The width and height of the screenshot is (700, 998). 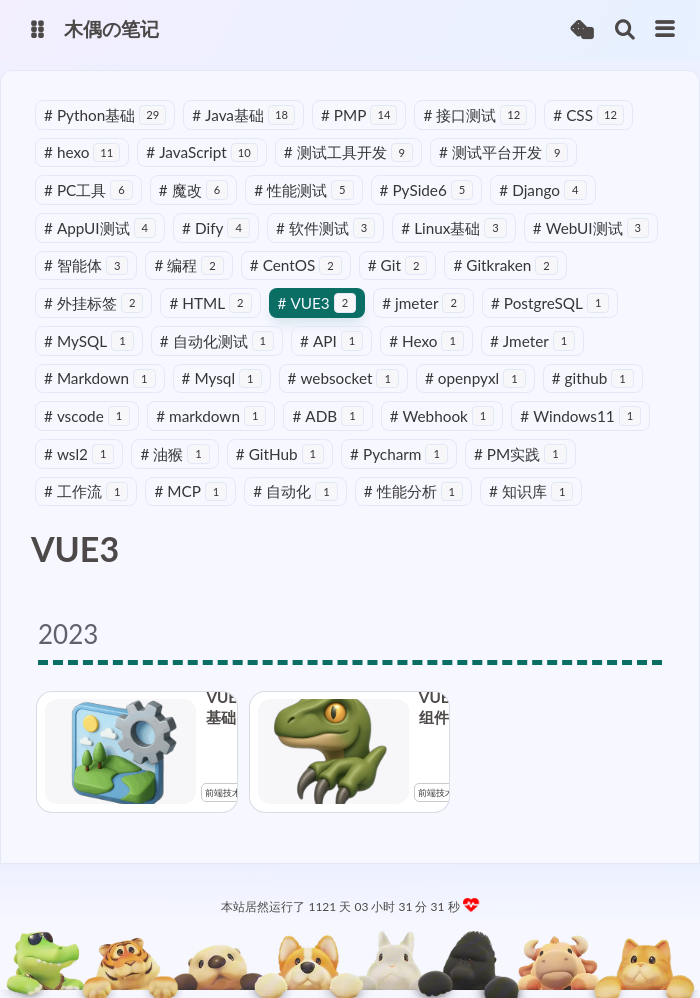 What do you see at coordinates (325, 228) in the screenshot?
I see `软件测试` at bounding box center [325, 228].